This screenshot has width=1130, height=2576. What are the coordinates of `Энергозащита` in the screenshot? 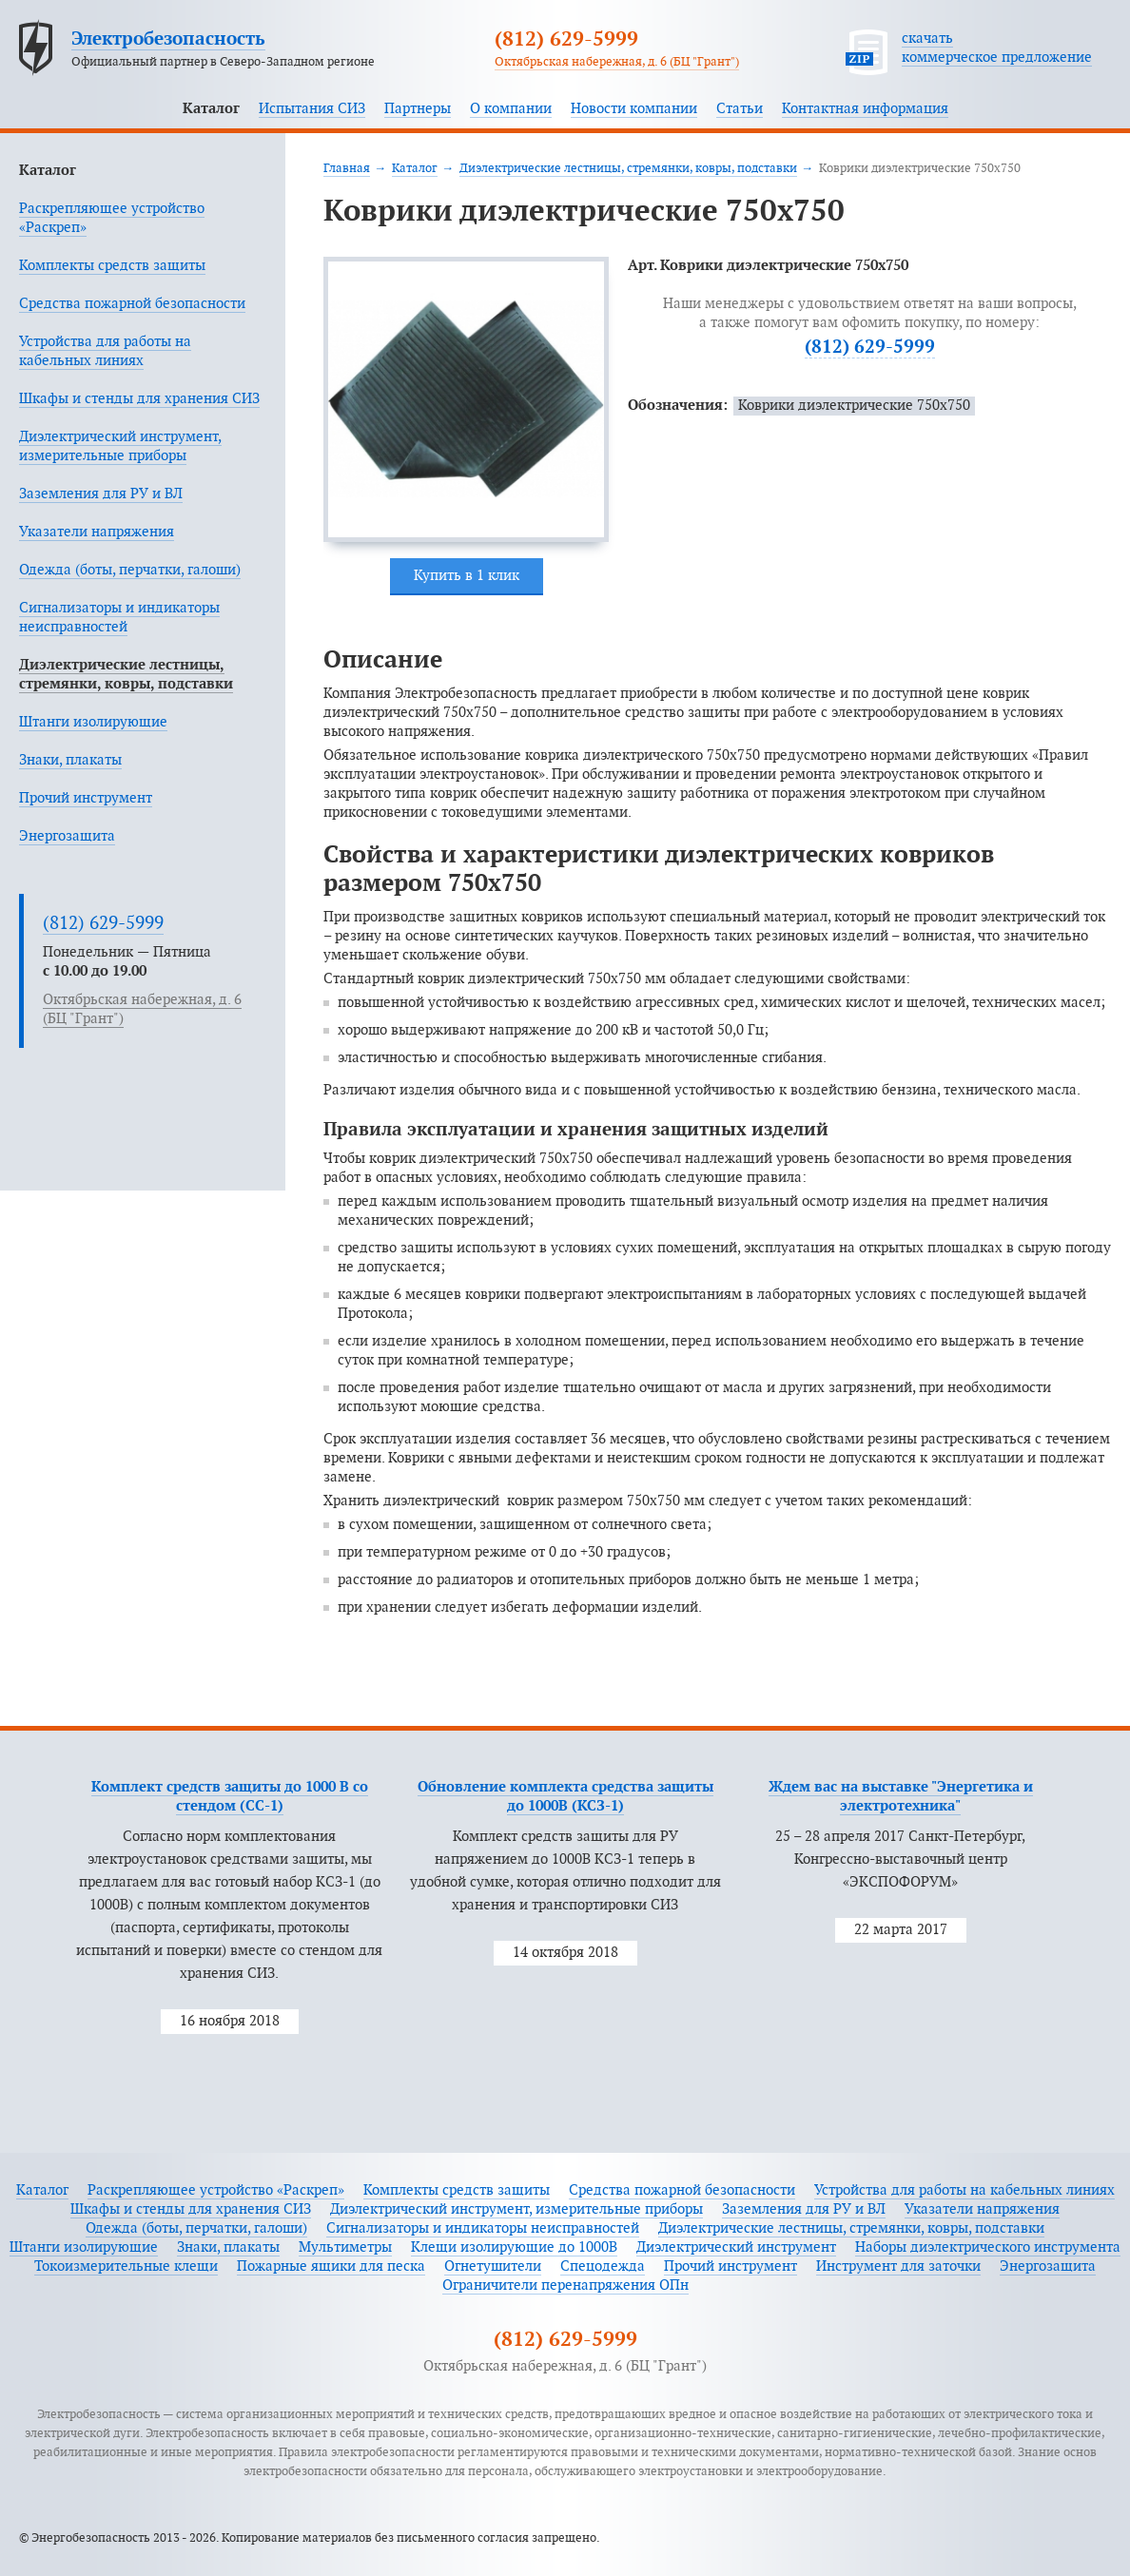 It's located at (67, 836).